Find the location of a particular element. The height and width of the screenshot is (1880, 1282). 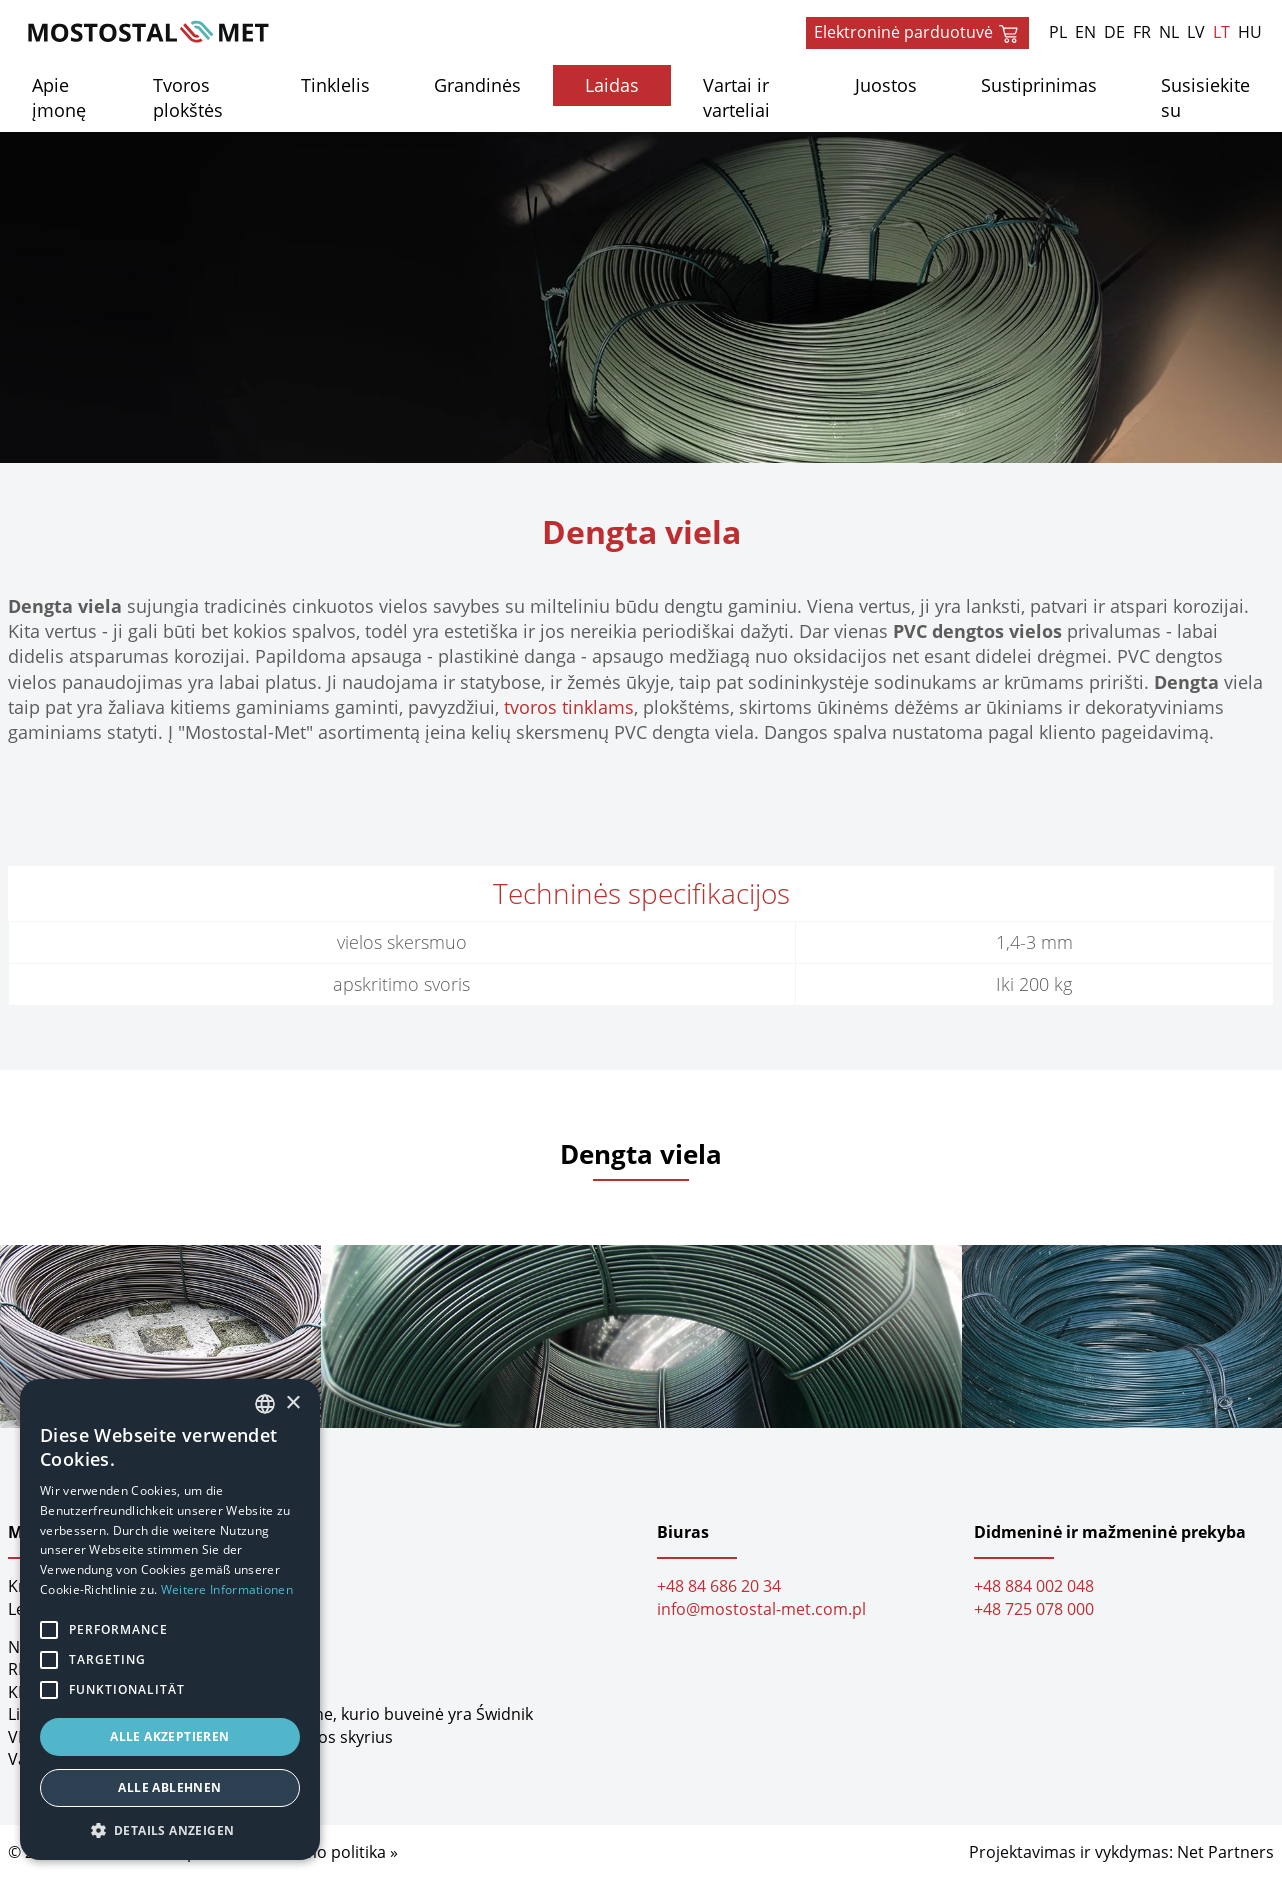

Alle akzeptieren [button] is located at coordinates (169, 1736).